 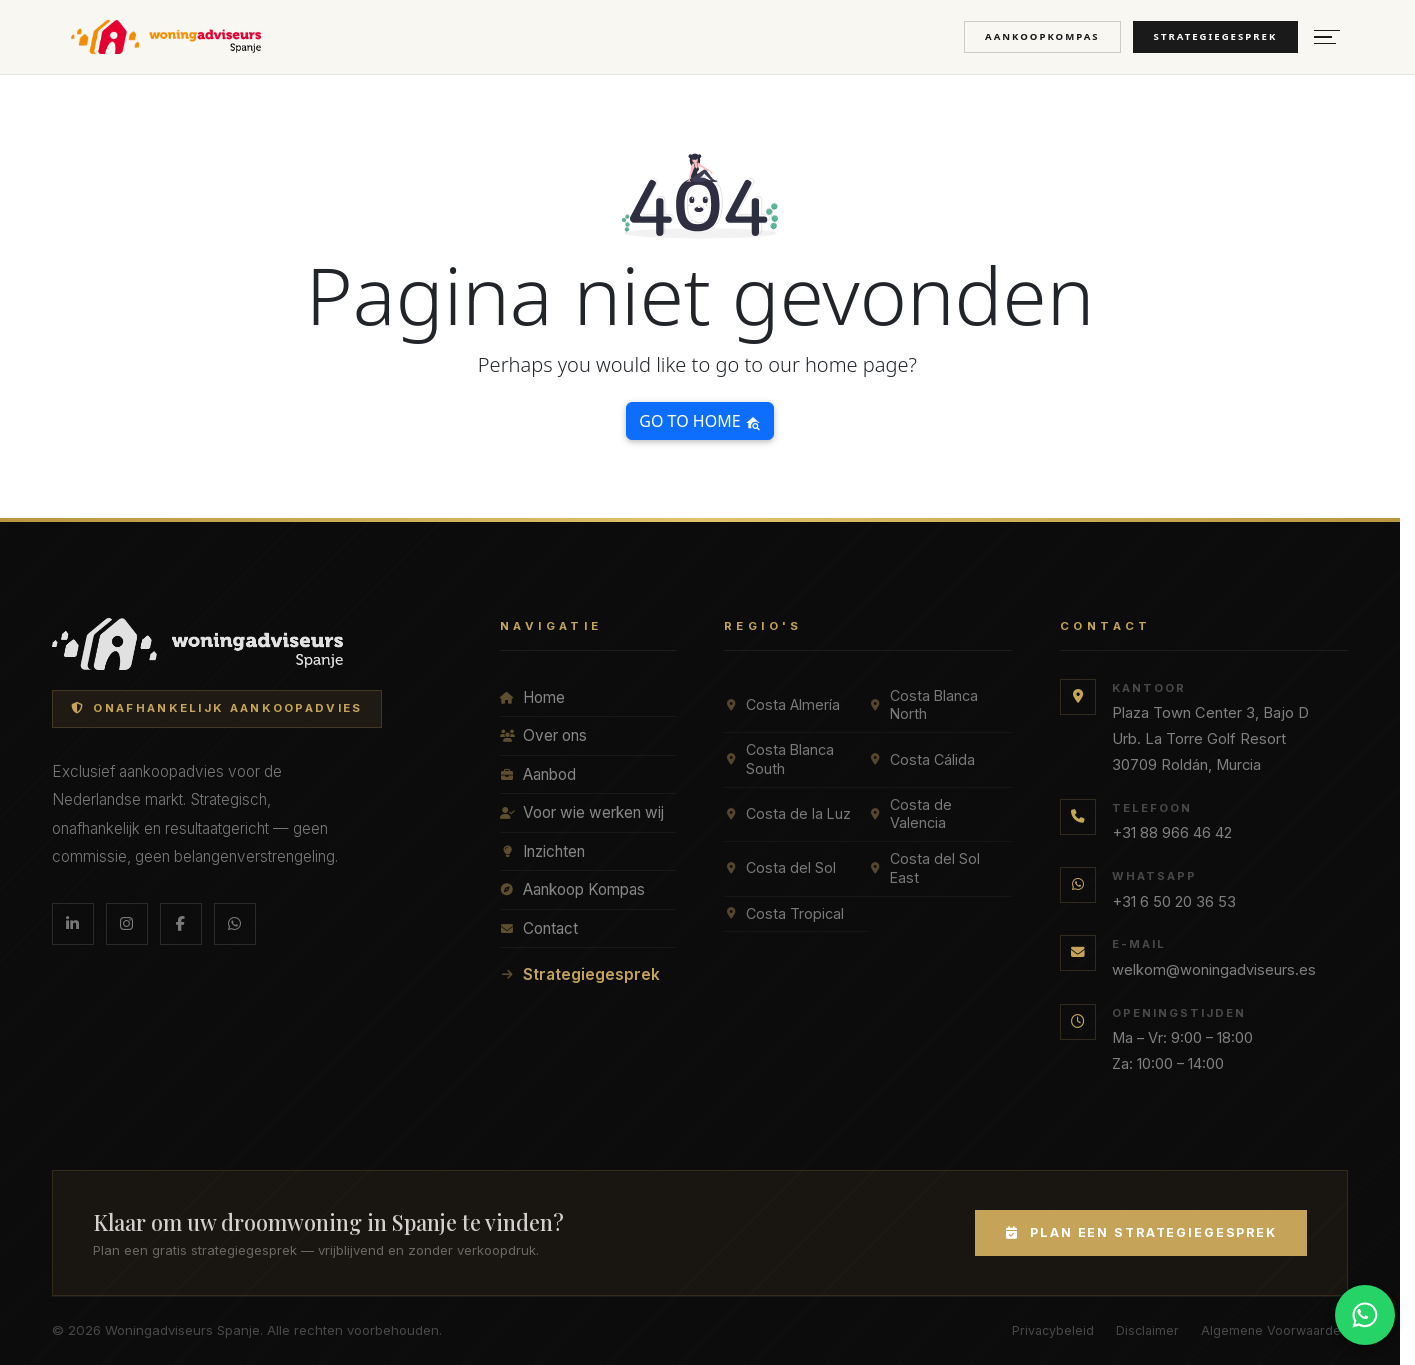 What do you see at coordinates (1274, 1330) in the screenshot?
I see `Algemene Voorwaarden` at bounding box center [1274, 1330].